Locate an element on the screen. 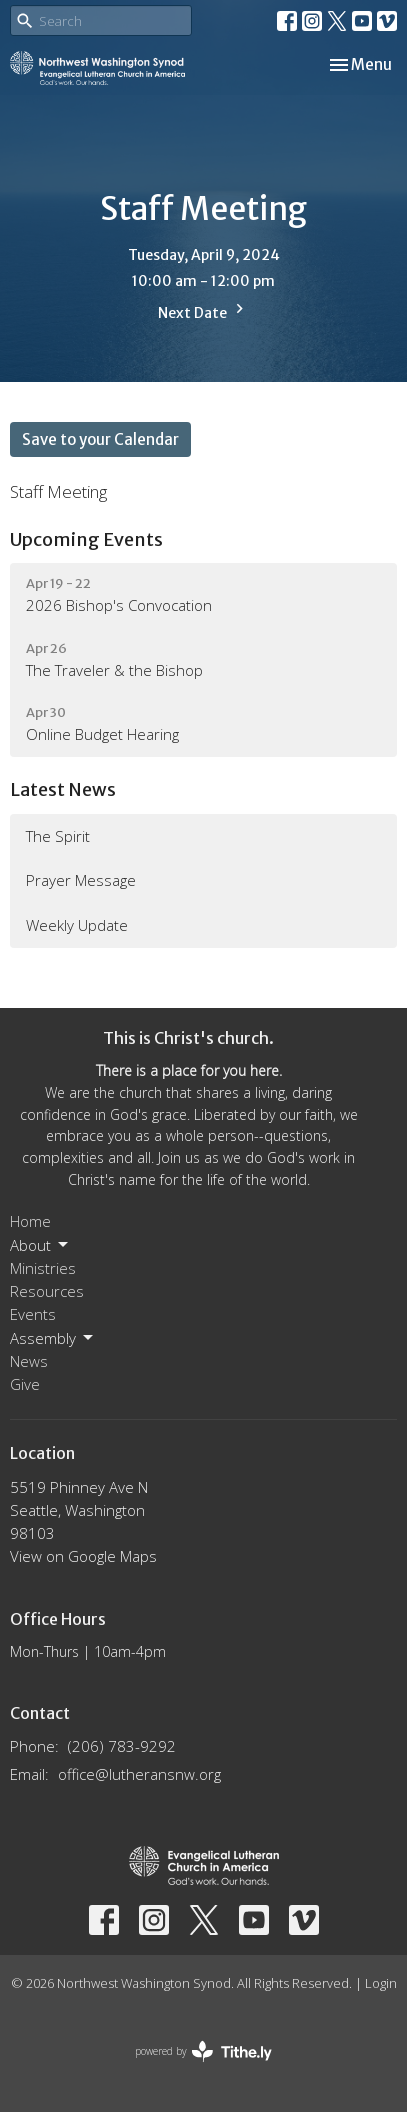  News is located at coordinates (29, 1361).